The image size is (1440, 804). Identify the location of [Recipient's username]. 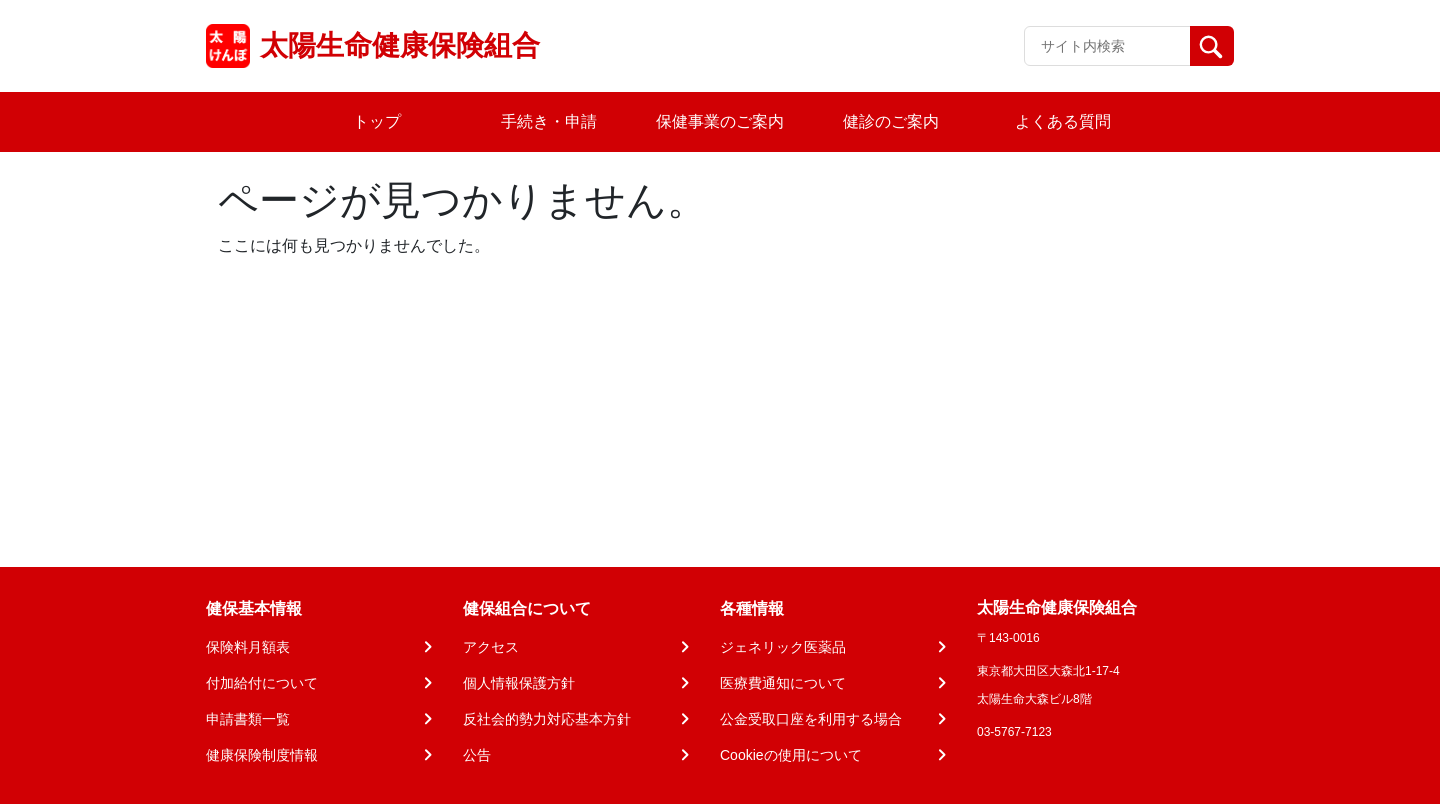
(1107, 46).